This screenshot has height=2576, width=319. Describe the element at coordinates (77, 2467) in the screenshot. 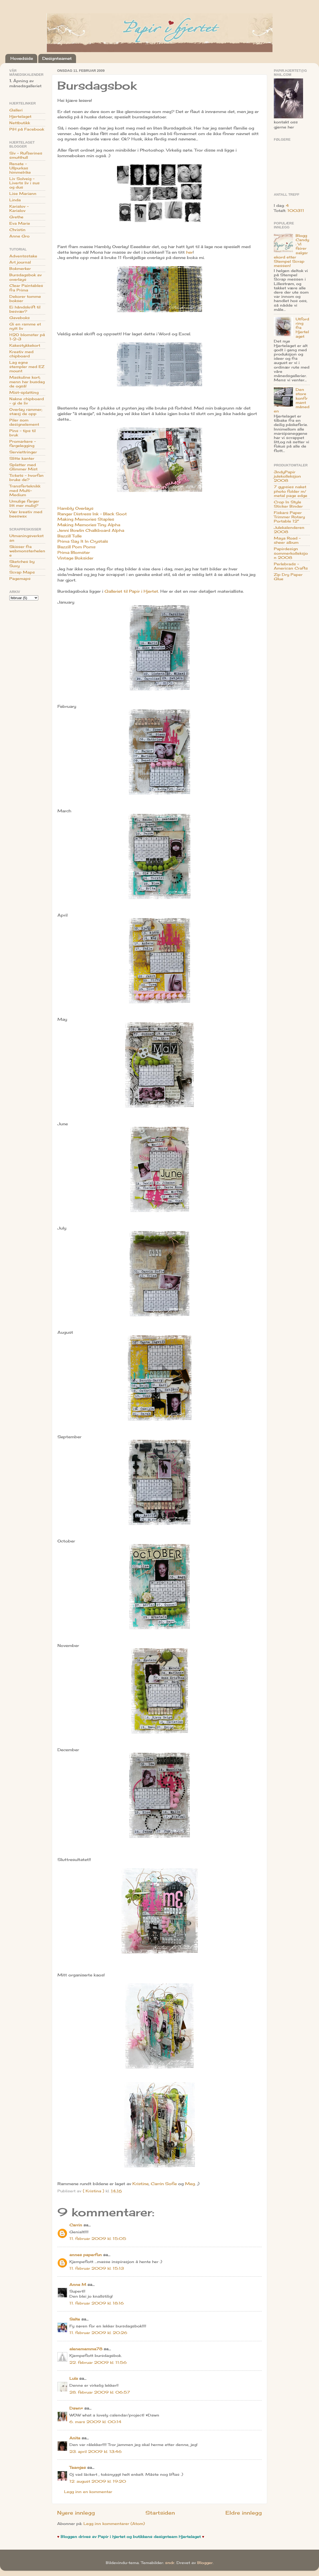

I see `Teamjes` at that location.